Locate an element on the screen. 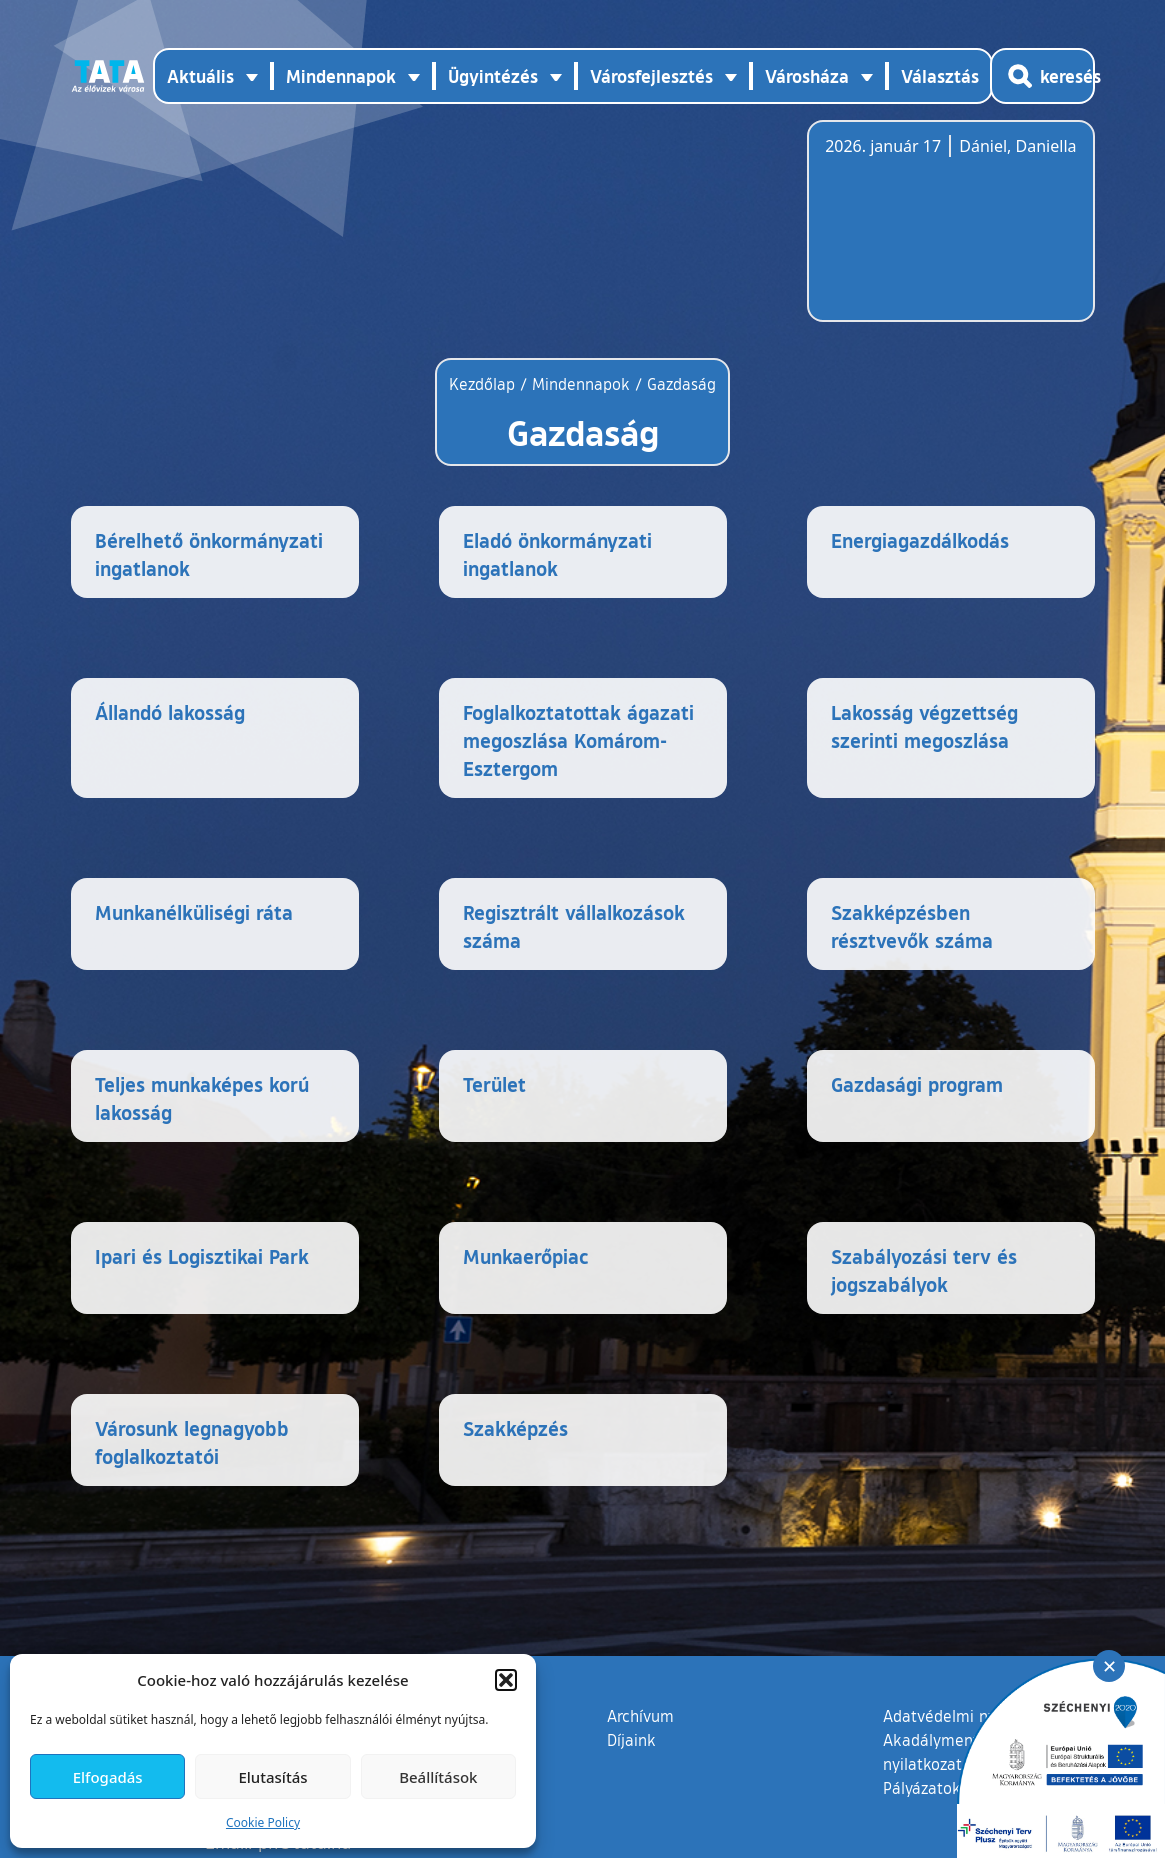 Image resolution: width=1165 pixels, height=1858 pixels. Városfejlesztés [button] is located at coordinates (651, 76).